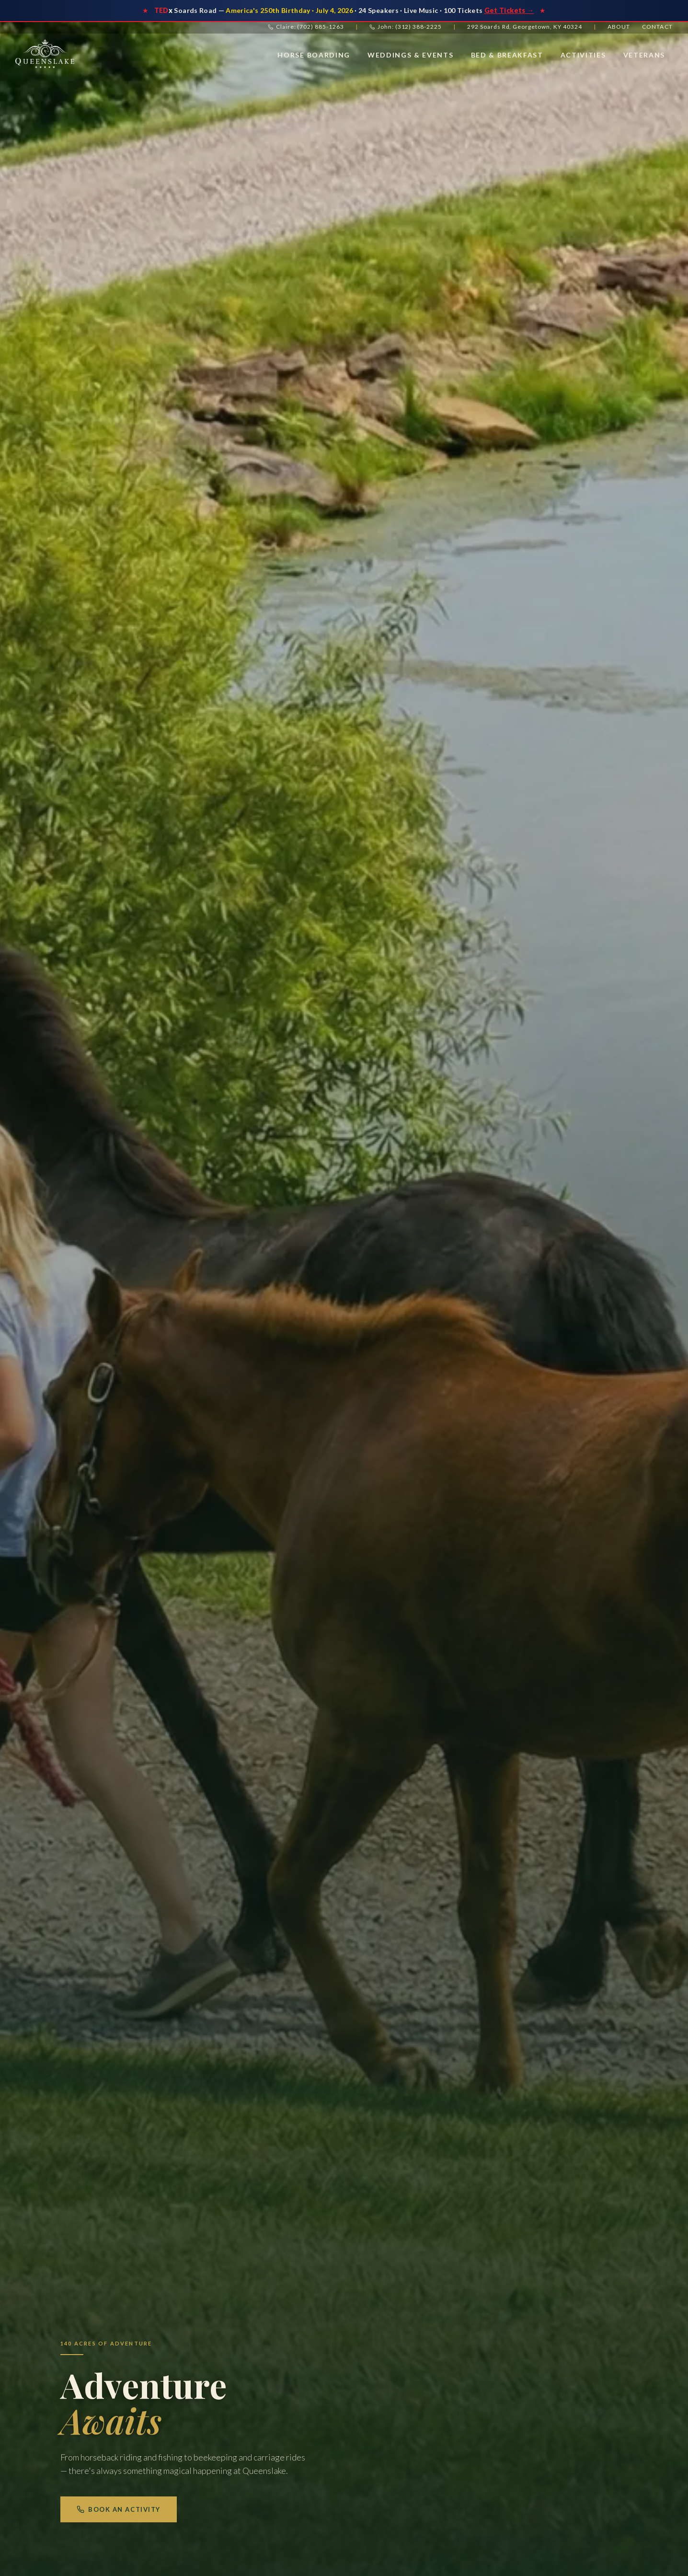 This screenshot has width=688, height=2576. I want to click on Weddings & Events, so click(410, 55).